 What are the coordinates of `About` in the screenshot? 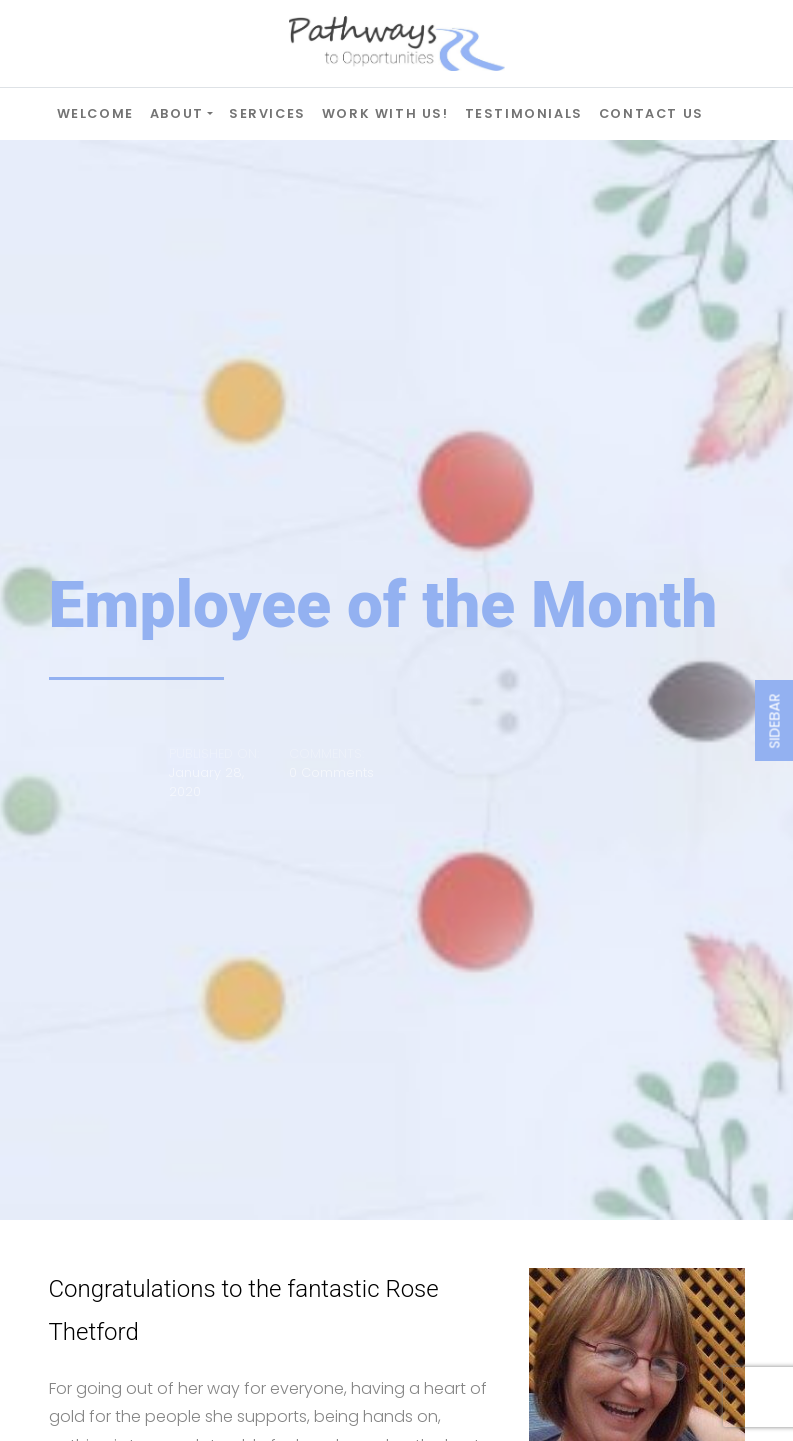 It's located at (177, 113).